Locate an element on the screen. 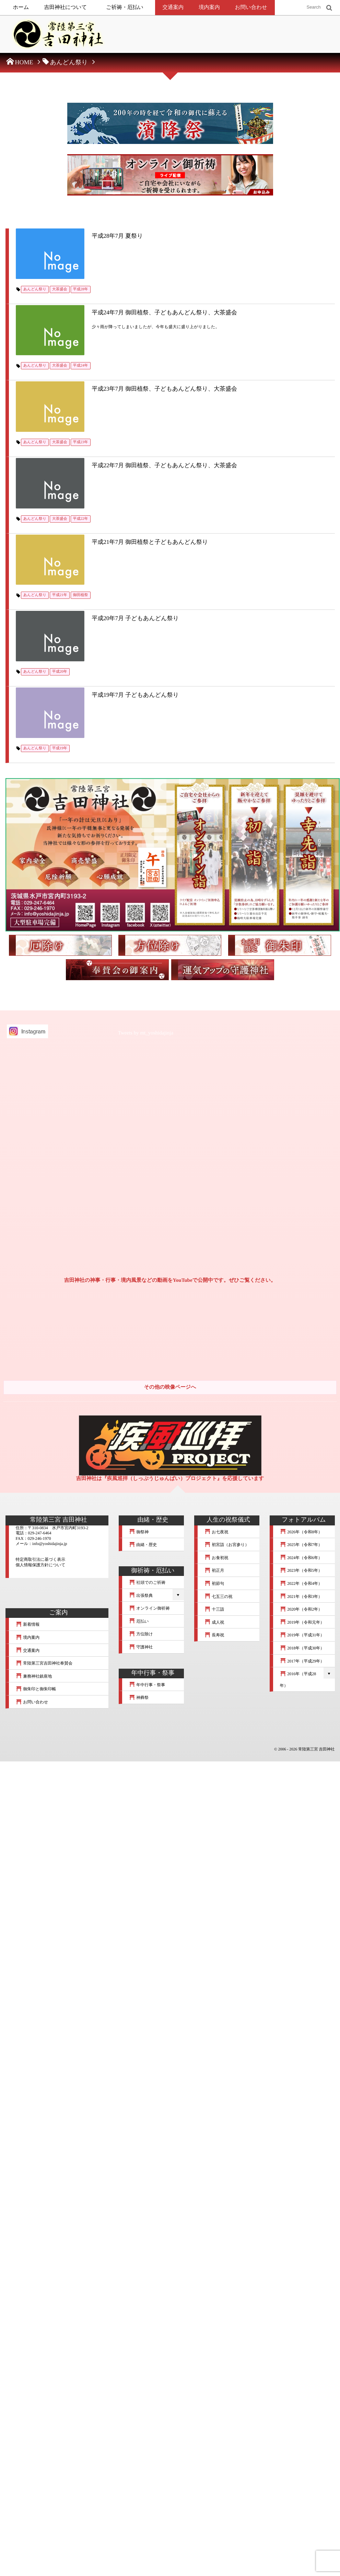 Image resolution: width=340 pixels, height=2576 pixels. 2019年（平成31年） is located at coordinates (302, 1635).